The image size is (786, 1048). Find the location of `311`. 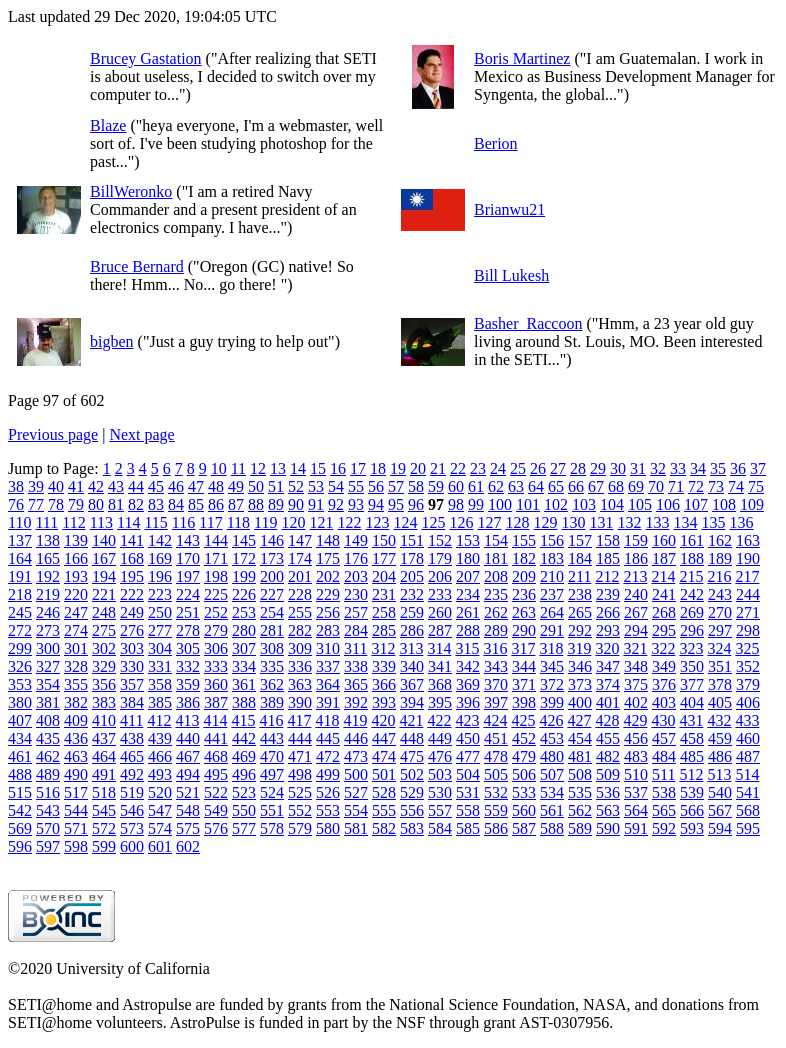

311 is located at coordinates (355, 648).